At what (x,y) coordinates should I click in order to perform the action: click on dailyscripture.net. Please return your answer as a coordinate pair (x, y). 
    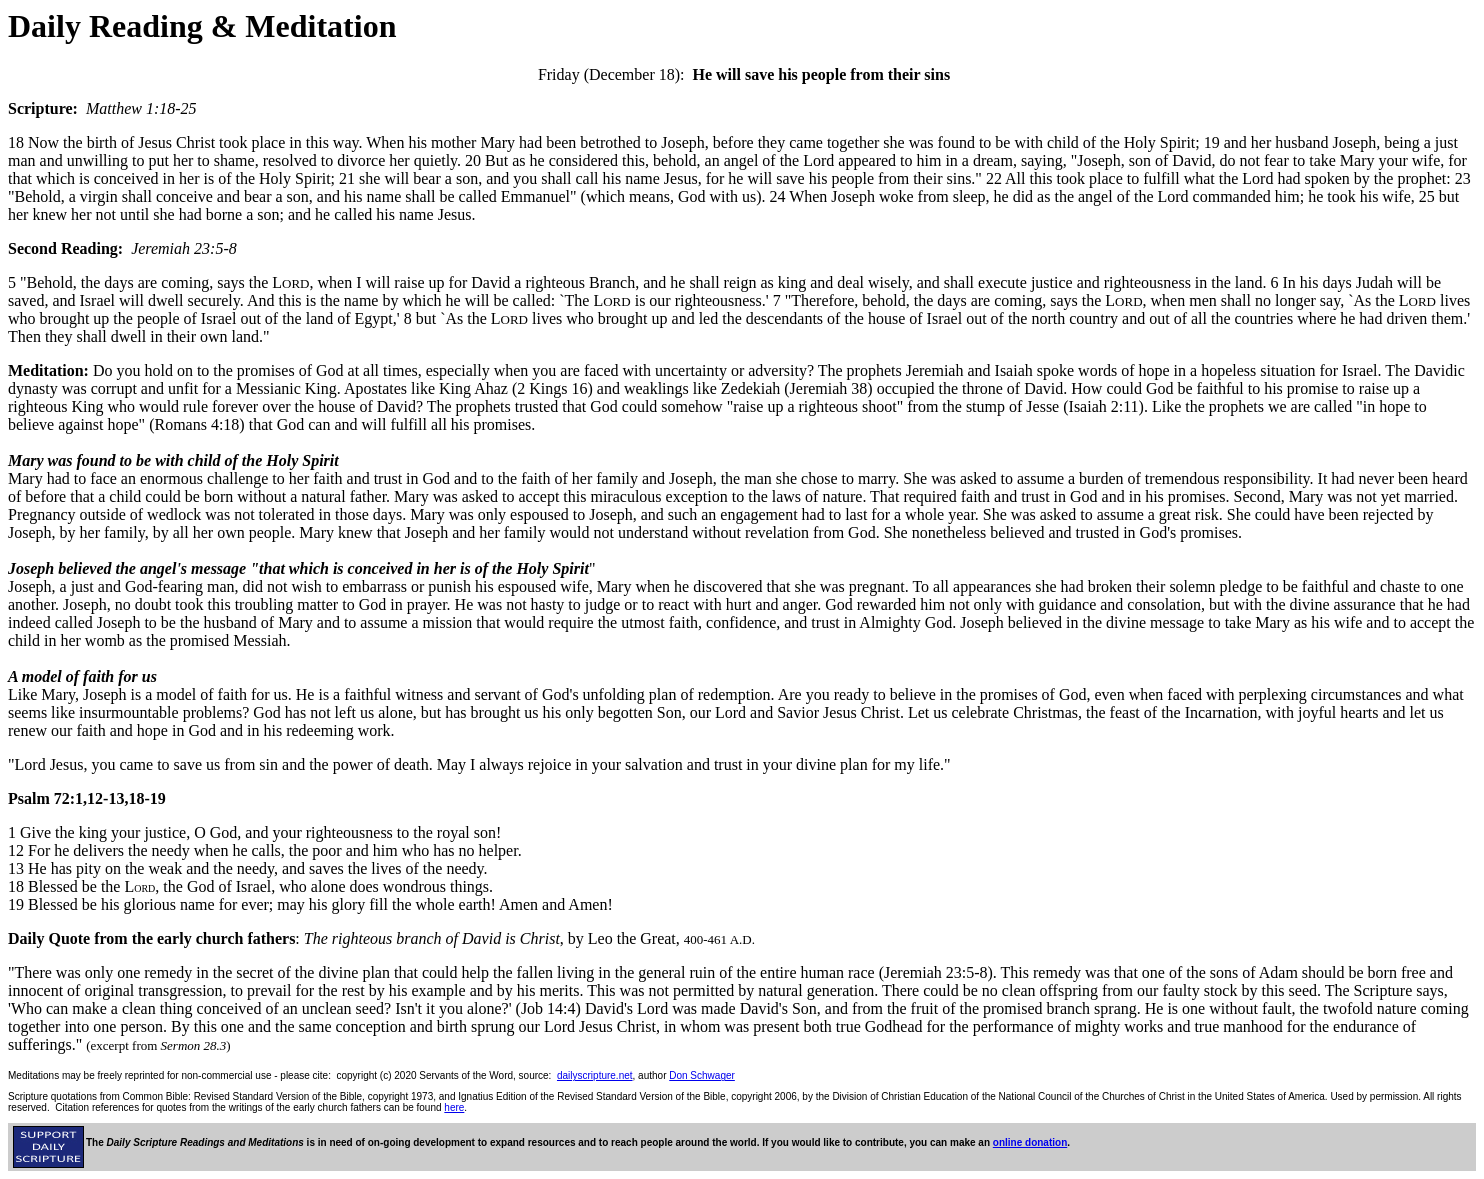
    Looking at the image, I should click on (595, 1075).